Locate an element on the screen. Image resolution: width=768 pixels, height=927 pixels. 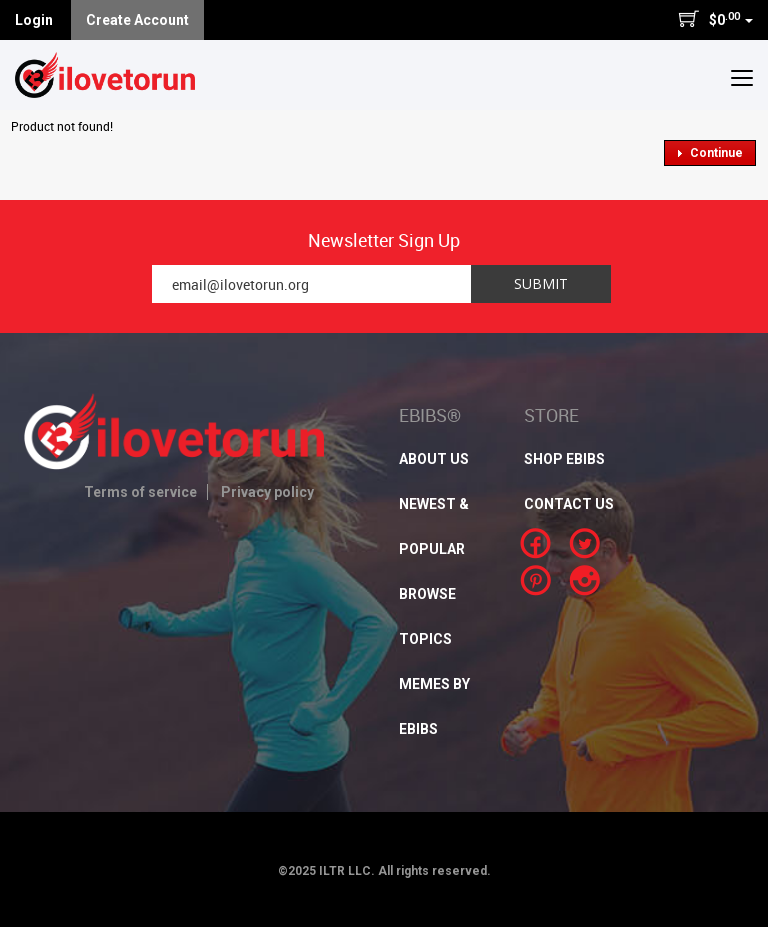
CONTACT US is located at coordinates (569, 504).